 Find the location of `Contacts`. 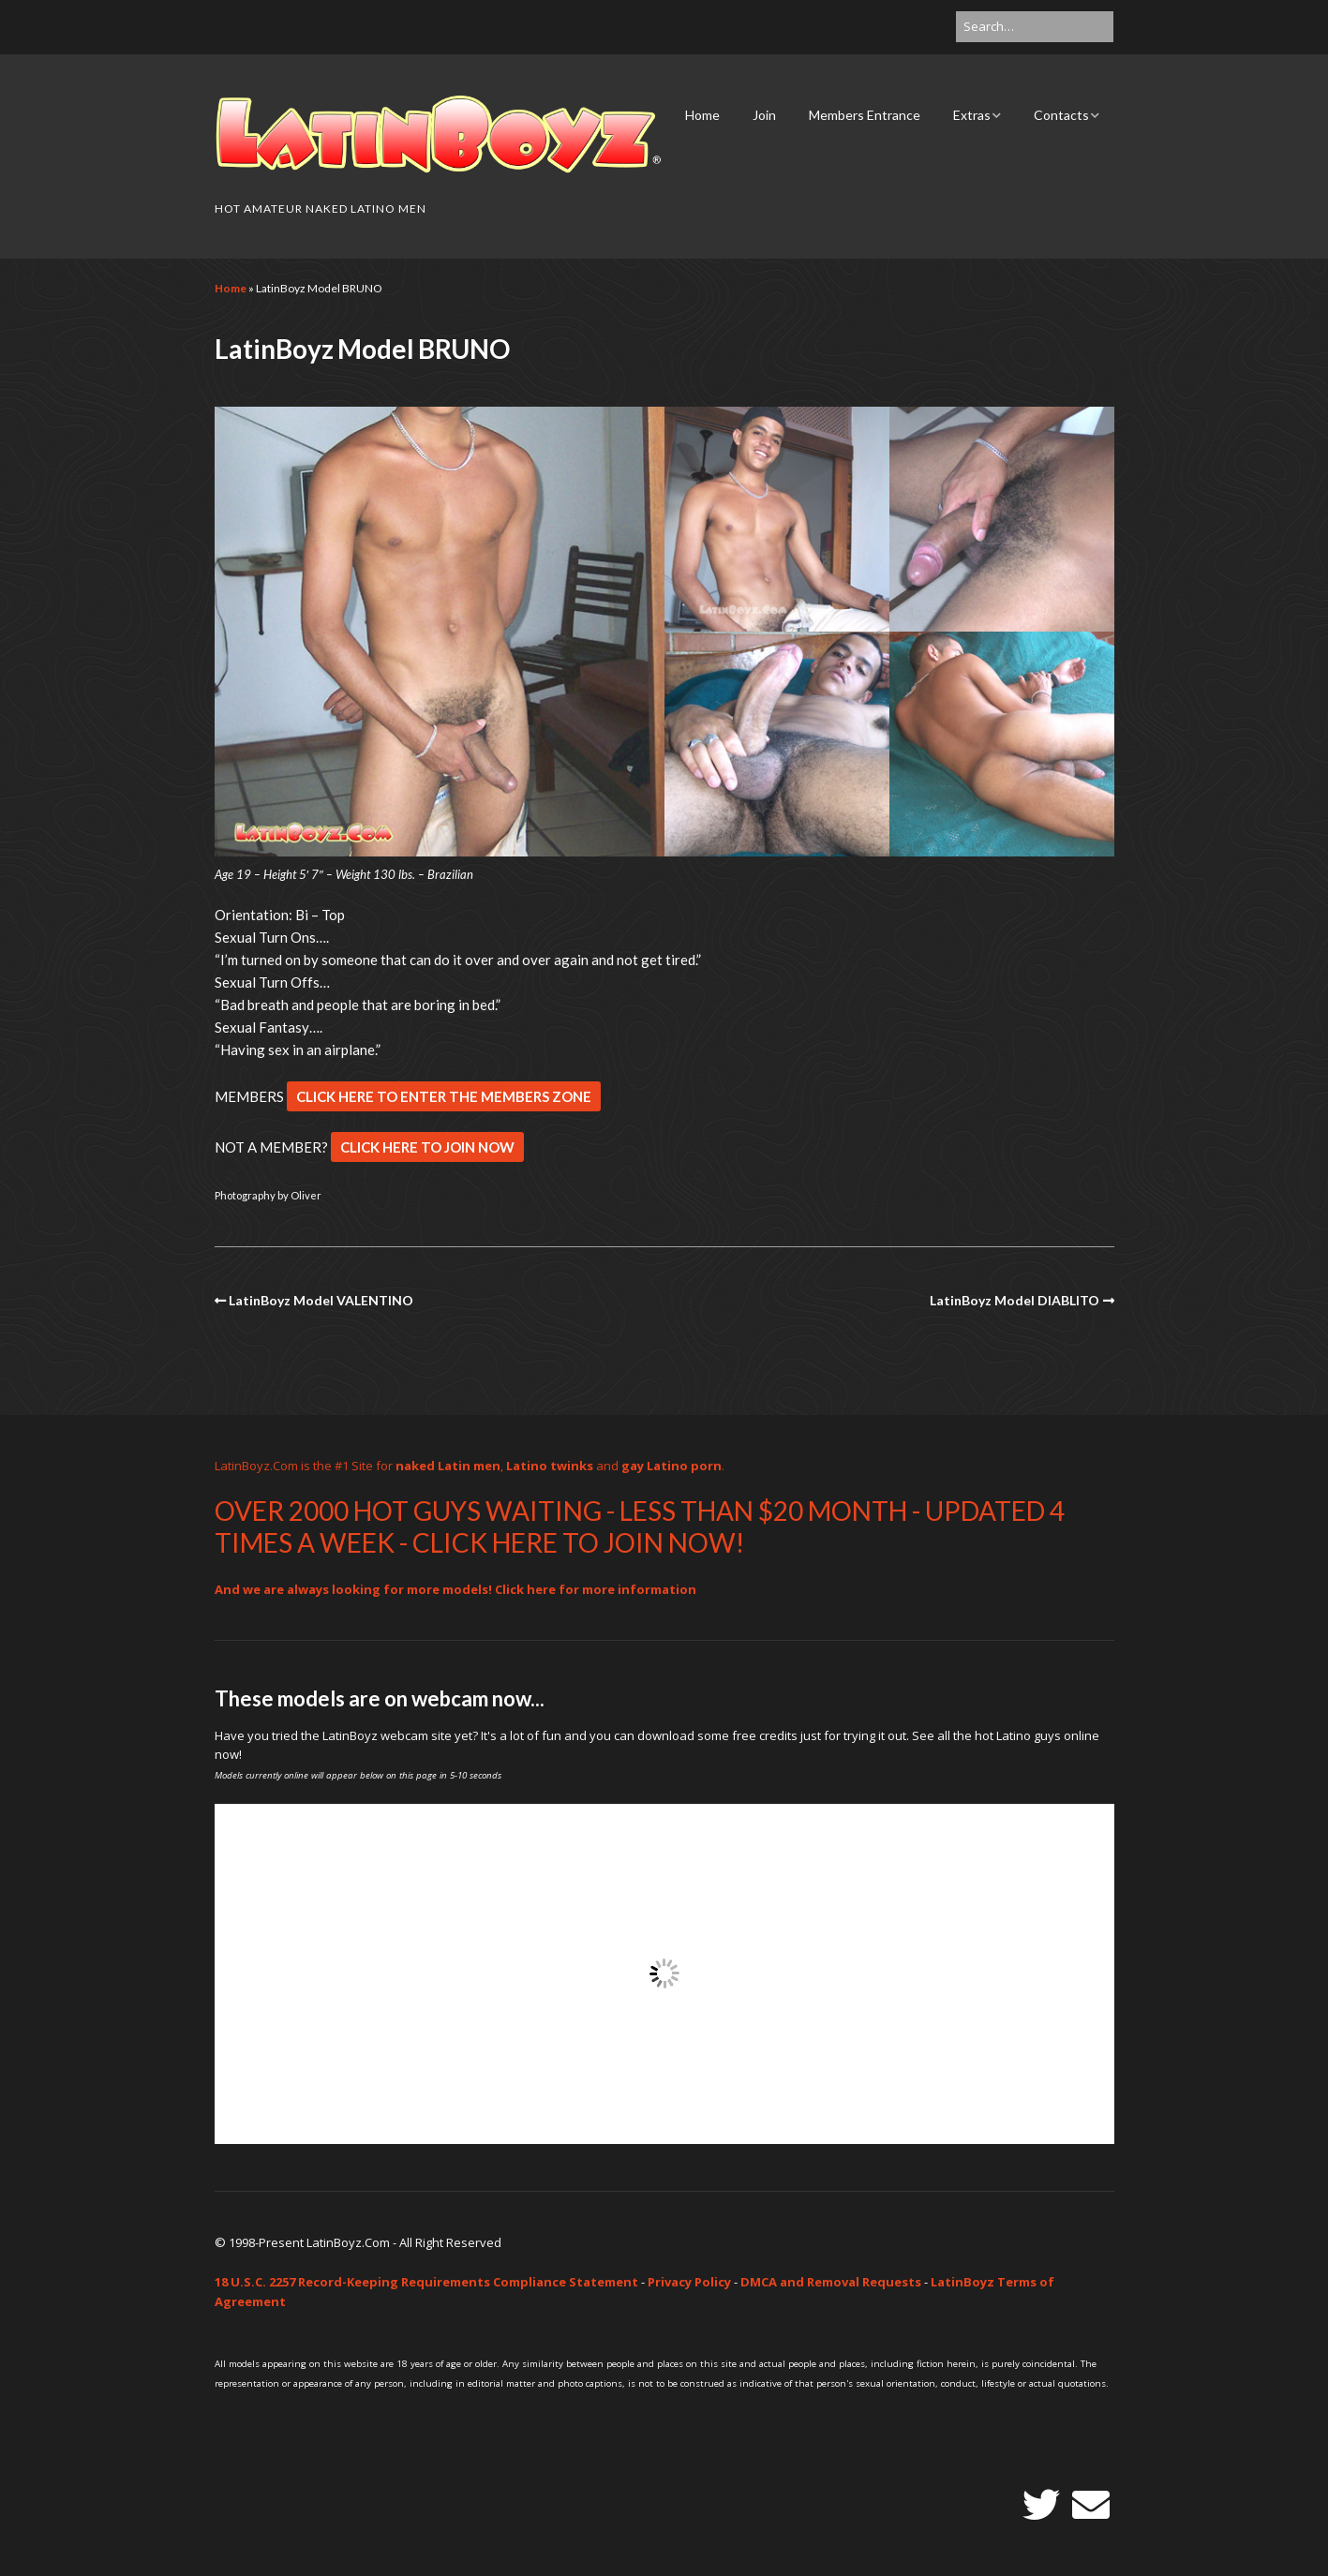

Contacts is located at coordinates (1061, 115).